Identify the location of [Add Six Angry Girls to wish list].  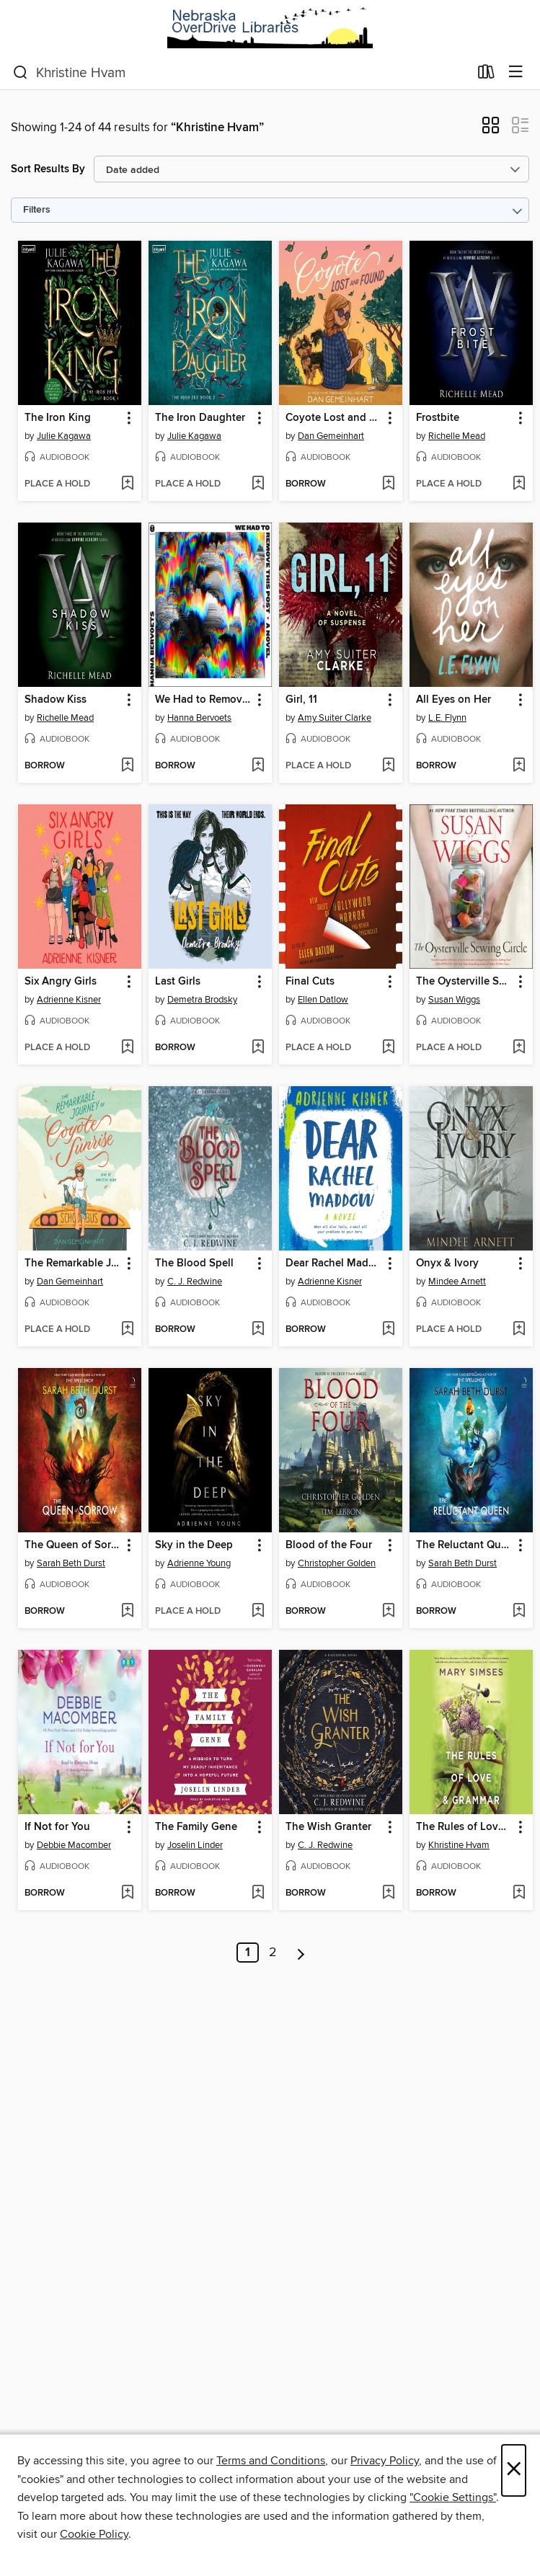
(127, 1048).